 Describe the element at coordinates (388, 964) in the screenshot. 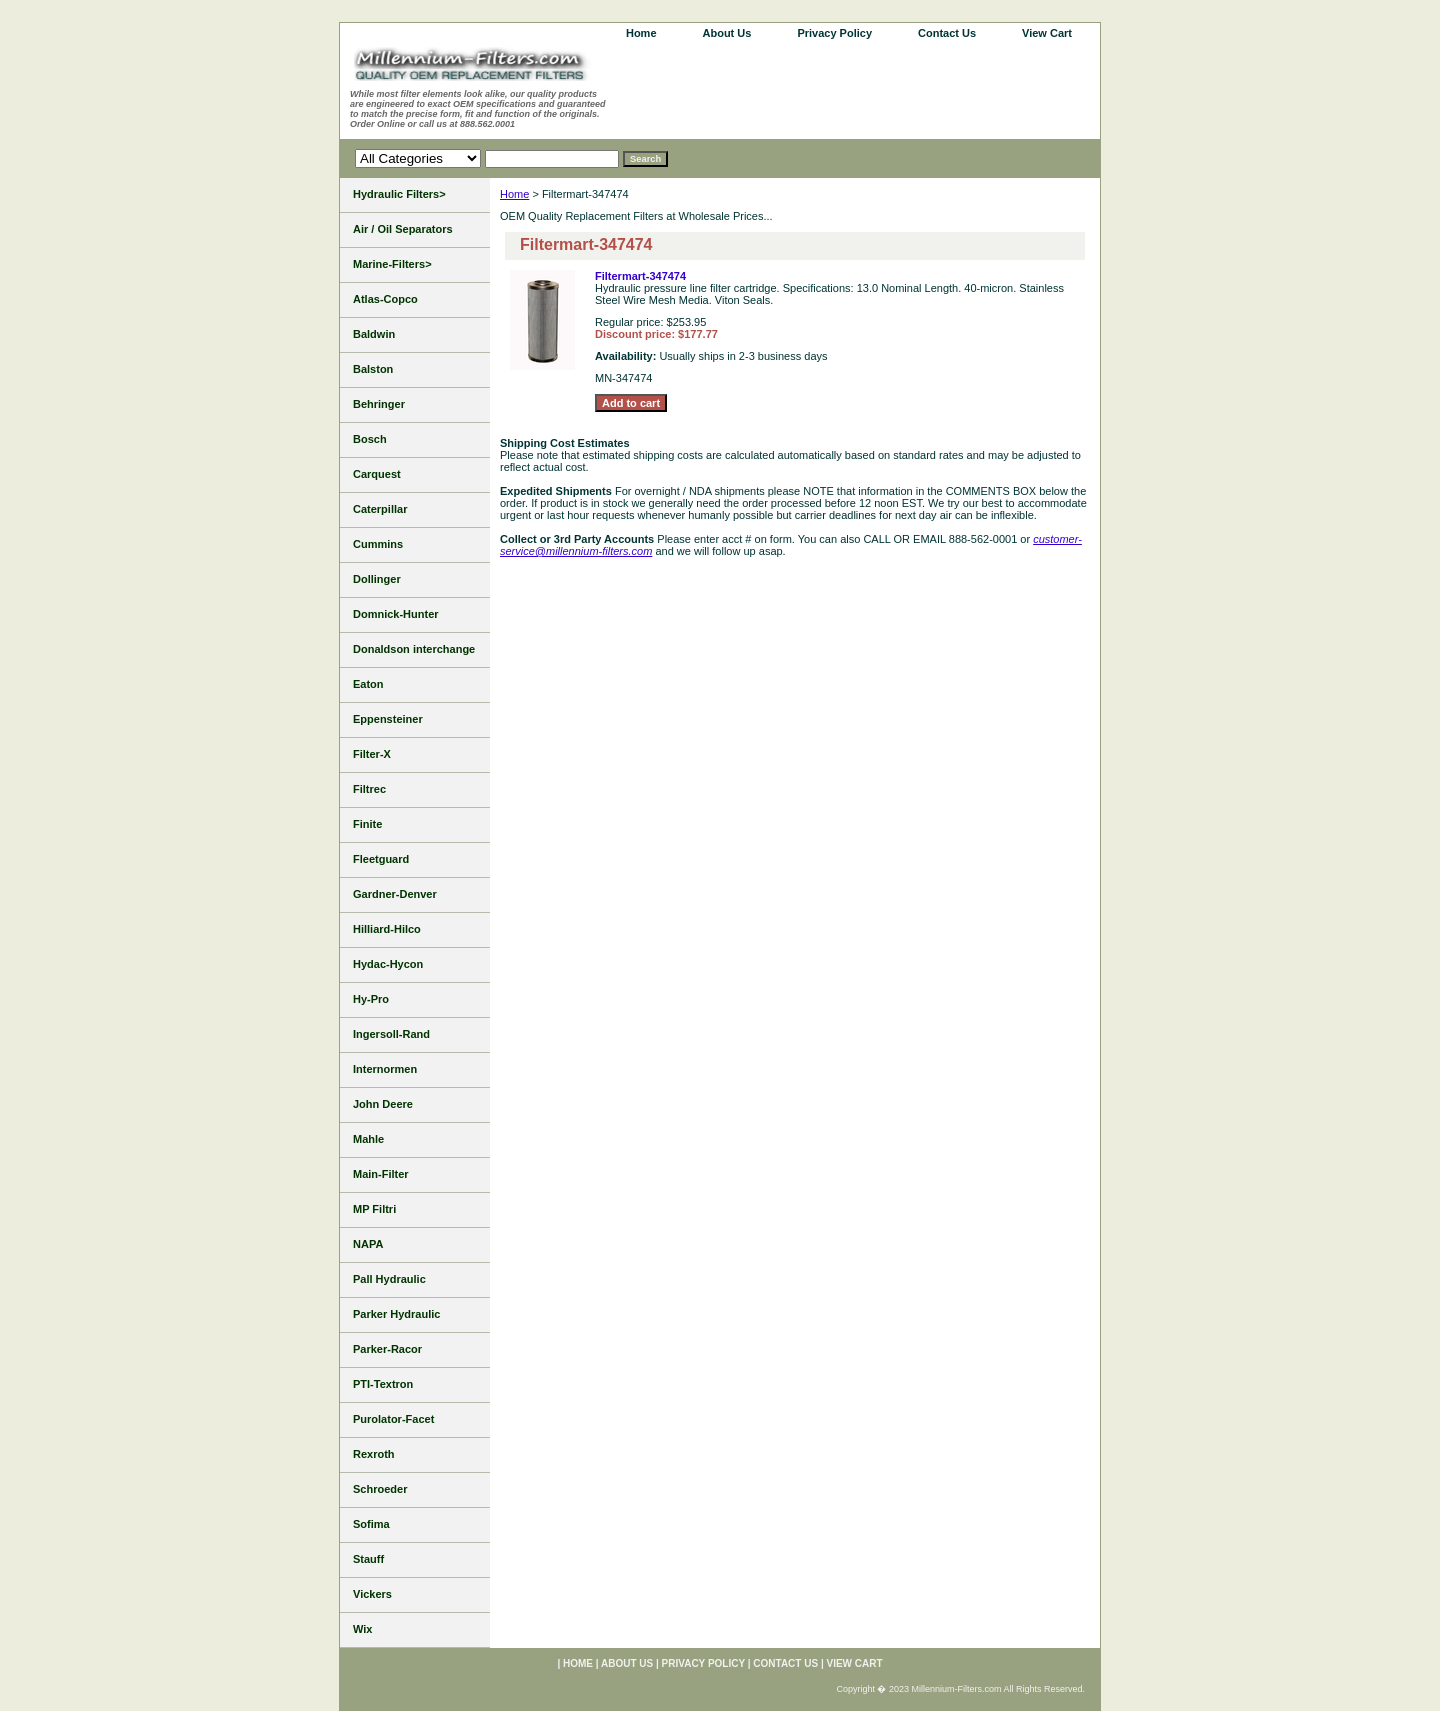

I see `Hydac-Hycon` at that location.